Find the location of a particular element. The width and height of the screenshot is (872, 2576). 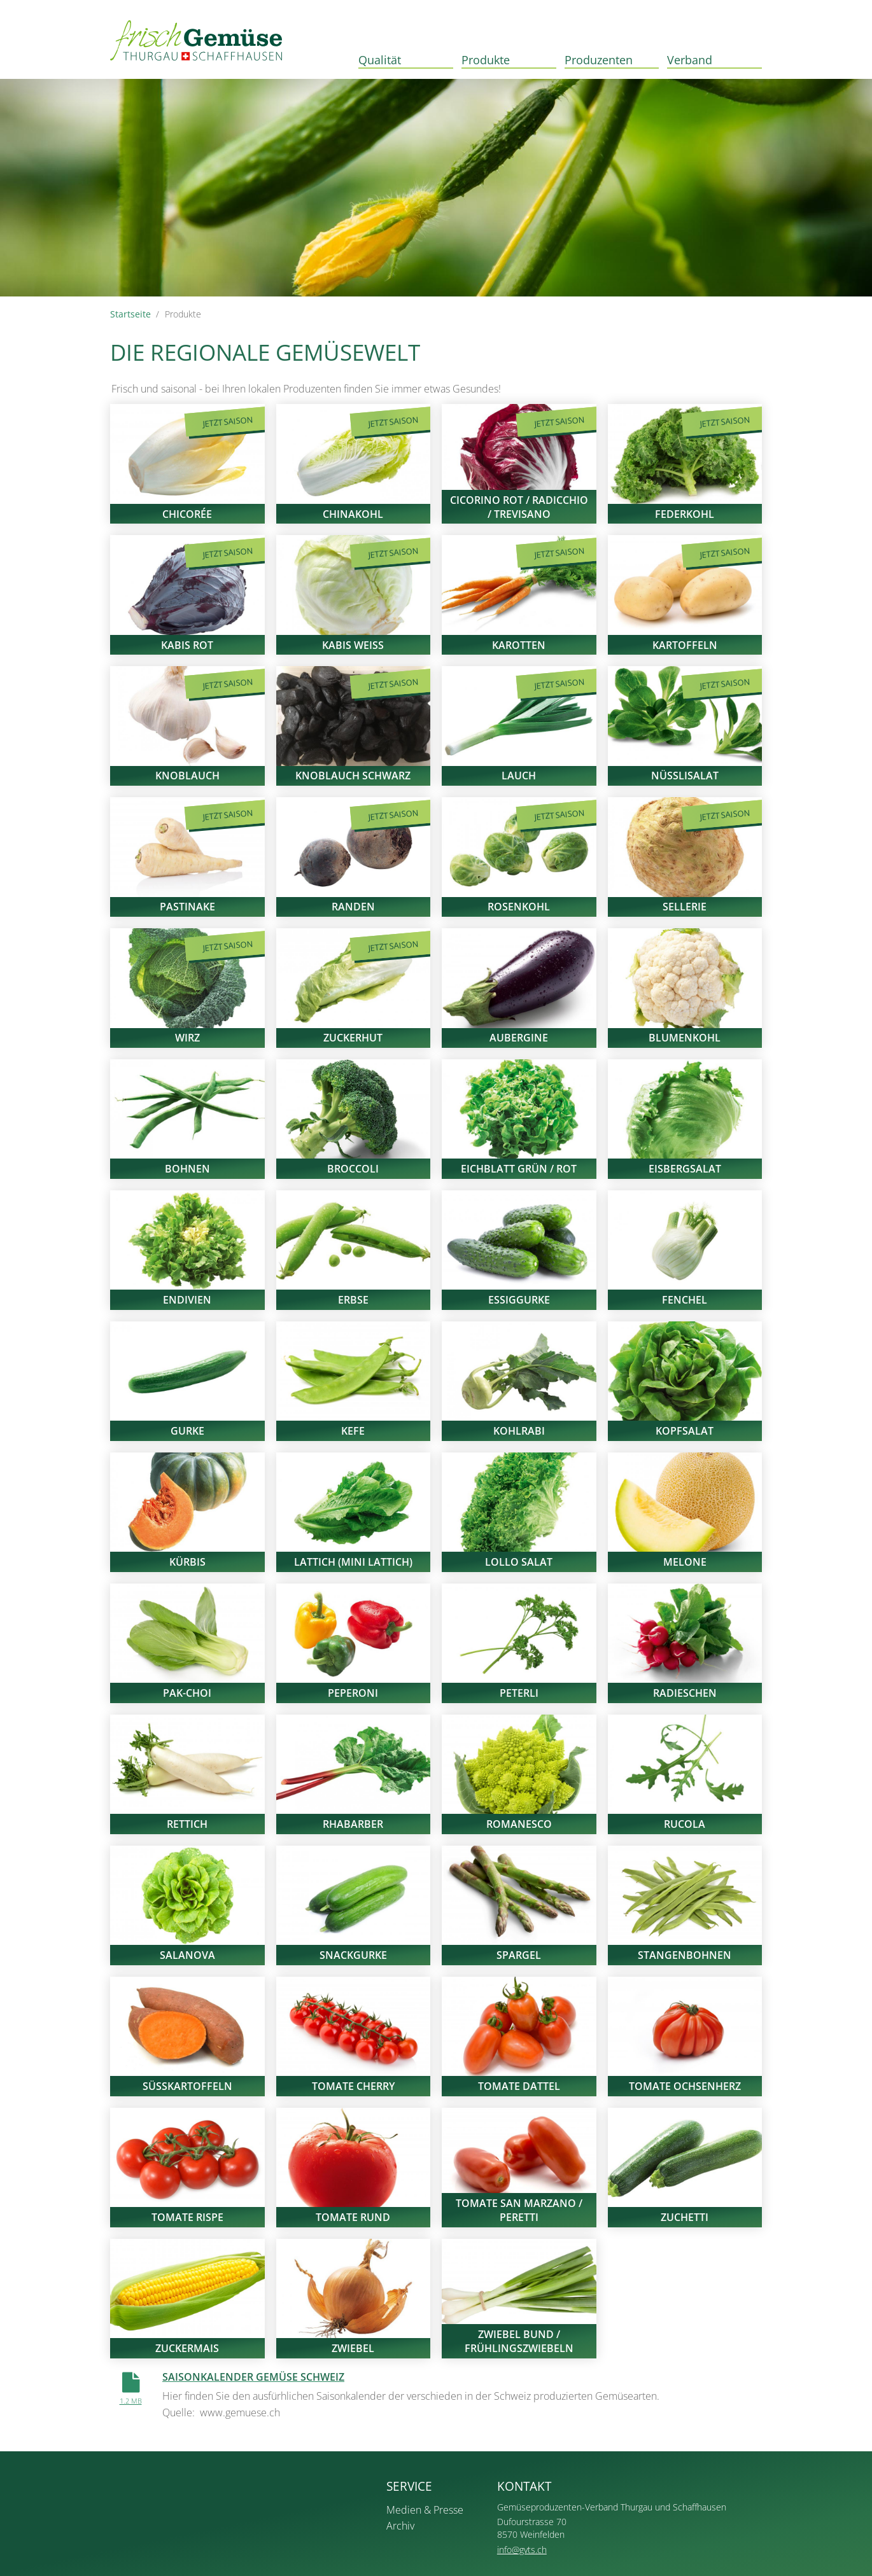

Startseite is located at coordinates (130, 314).